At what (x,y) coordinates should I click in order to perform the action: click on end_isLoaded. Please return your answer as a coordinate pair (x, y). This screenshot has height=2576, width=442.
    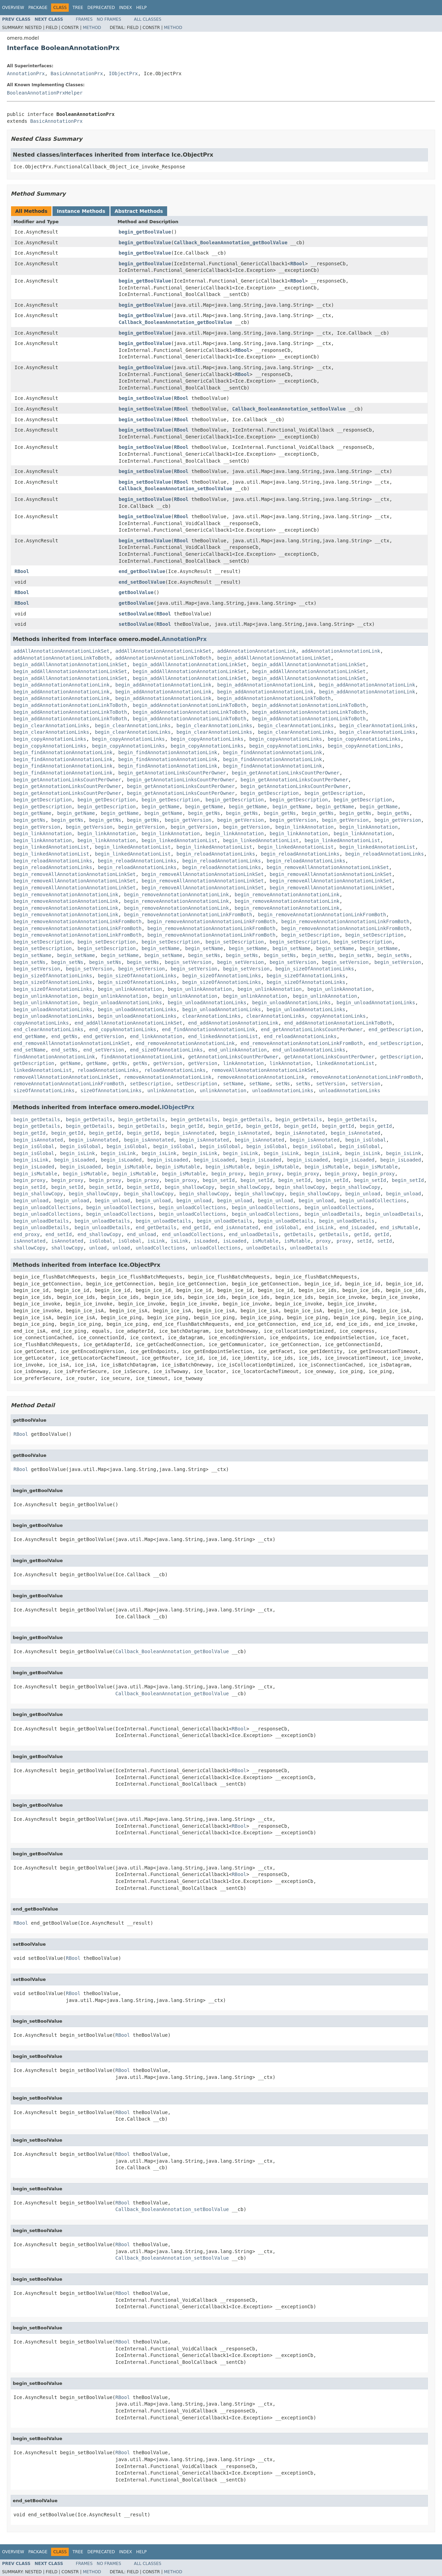
    Looking at the image, I should click on (356, 1227).